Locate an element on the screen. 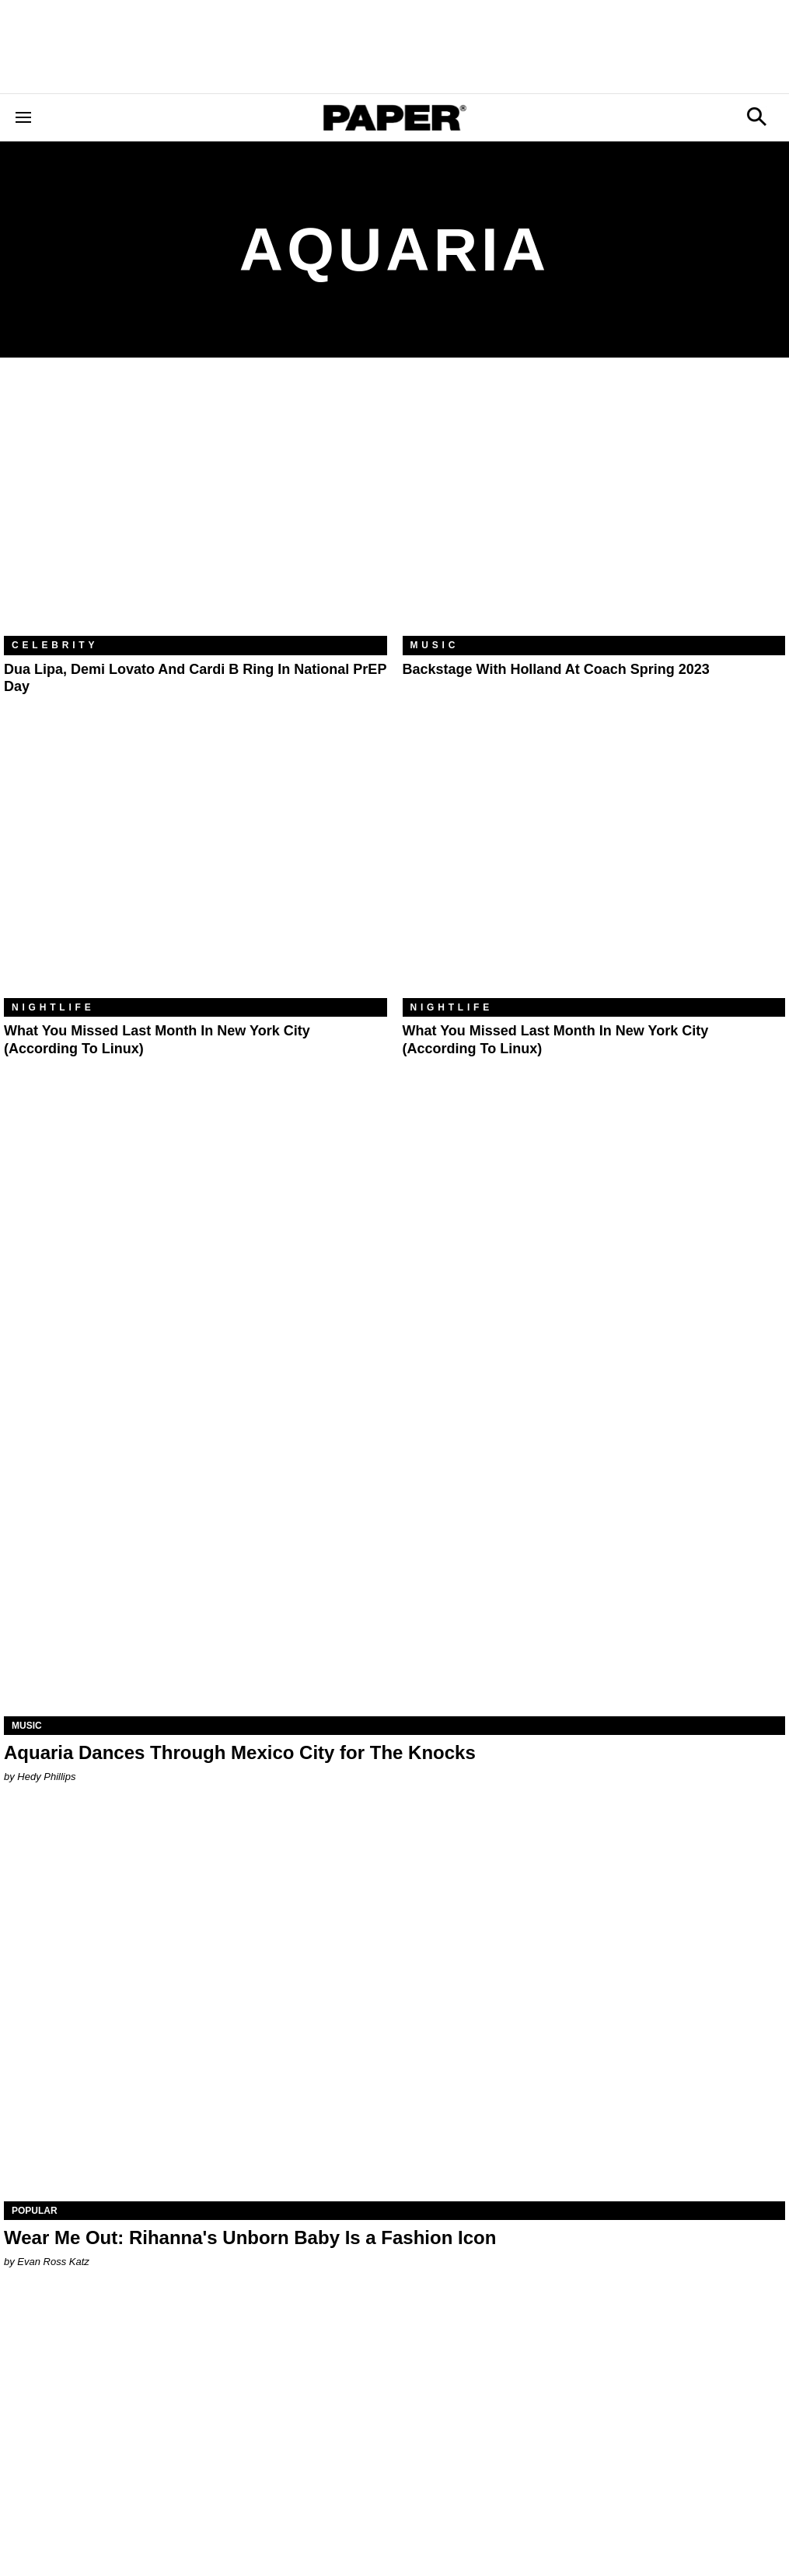 This screenshot has width=789, height=2576. [Dua Lipa, Demi Lovato and Cardi B Ring In National PrEP Day] is located at coordinates (195, 508).